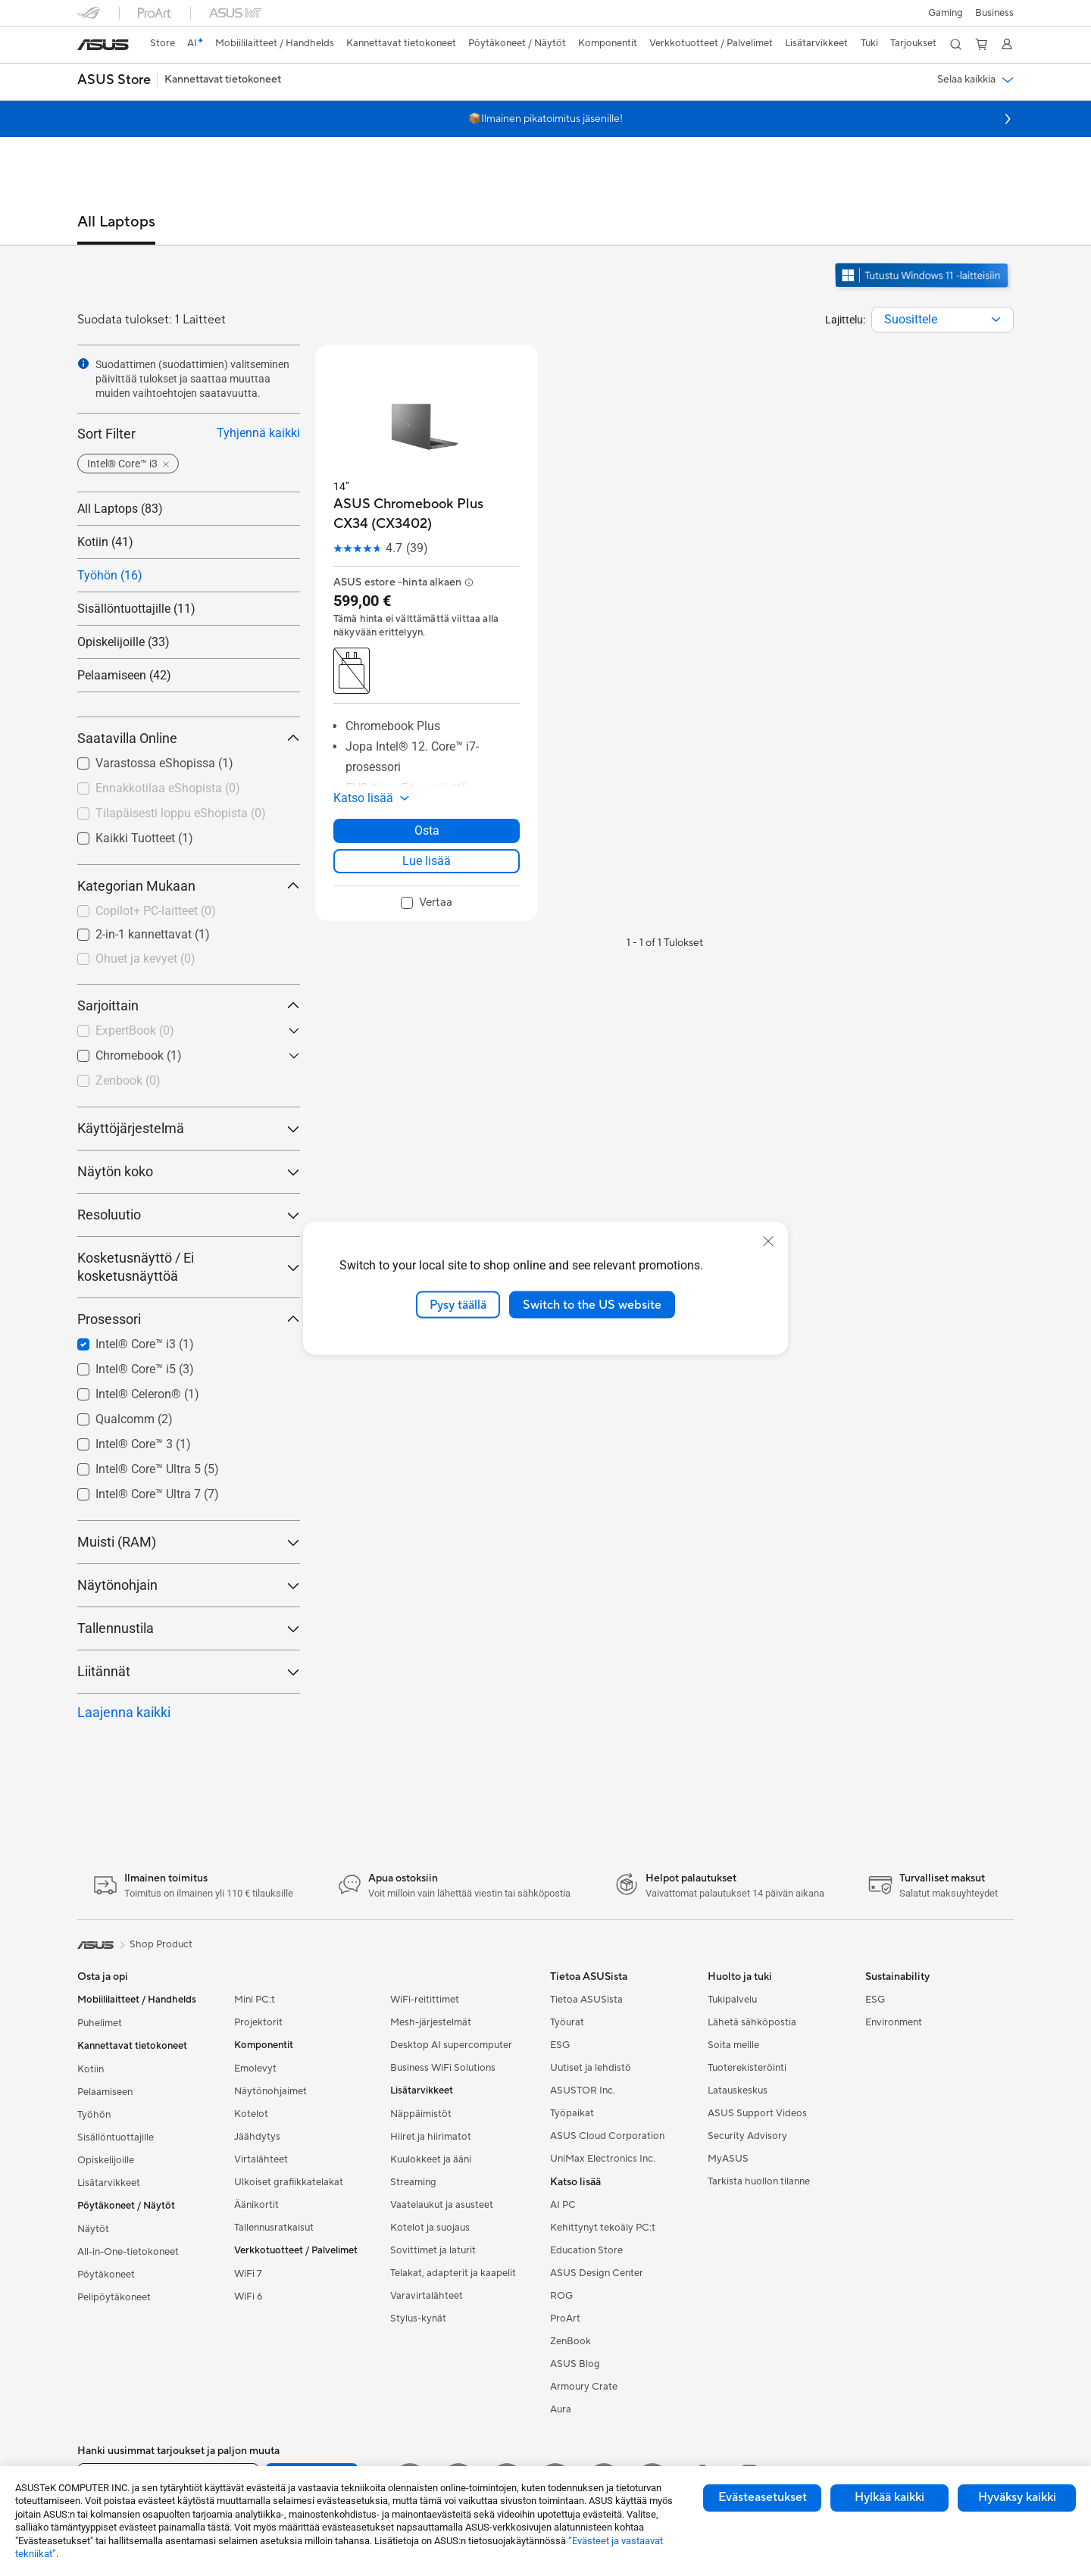  Describe the element at coordinates (261, 2159) in the screenshot. I see `Virtalähteet` at that location.